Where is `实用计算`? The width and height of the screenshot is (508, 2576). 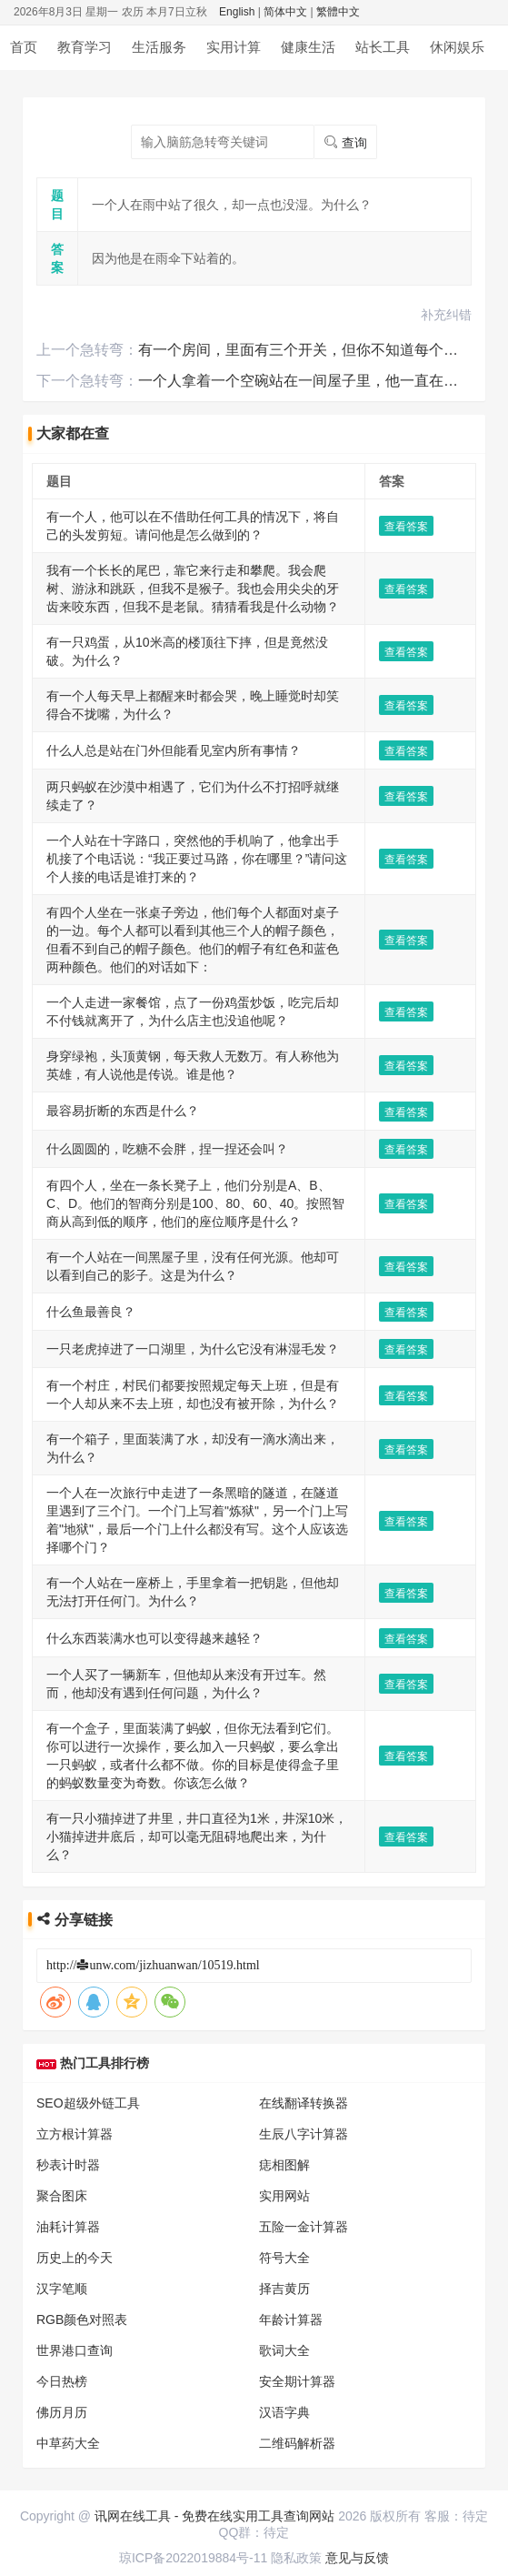
实用计算 is located at coordinates (233, 47).